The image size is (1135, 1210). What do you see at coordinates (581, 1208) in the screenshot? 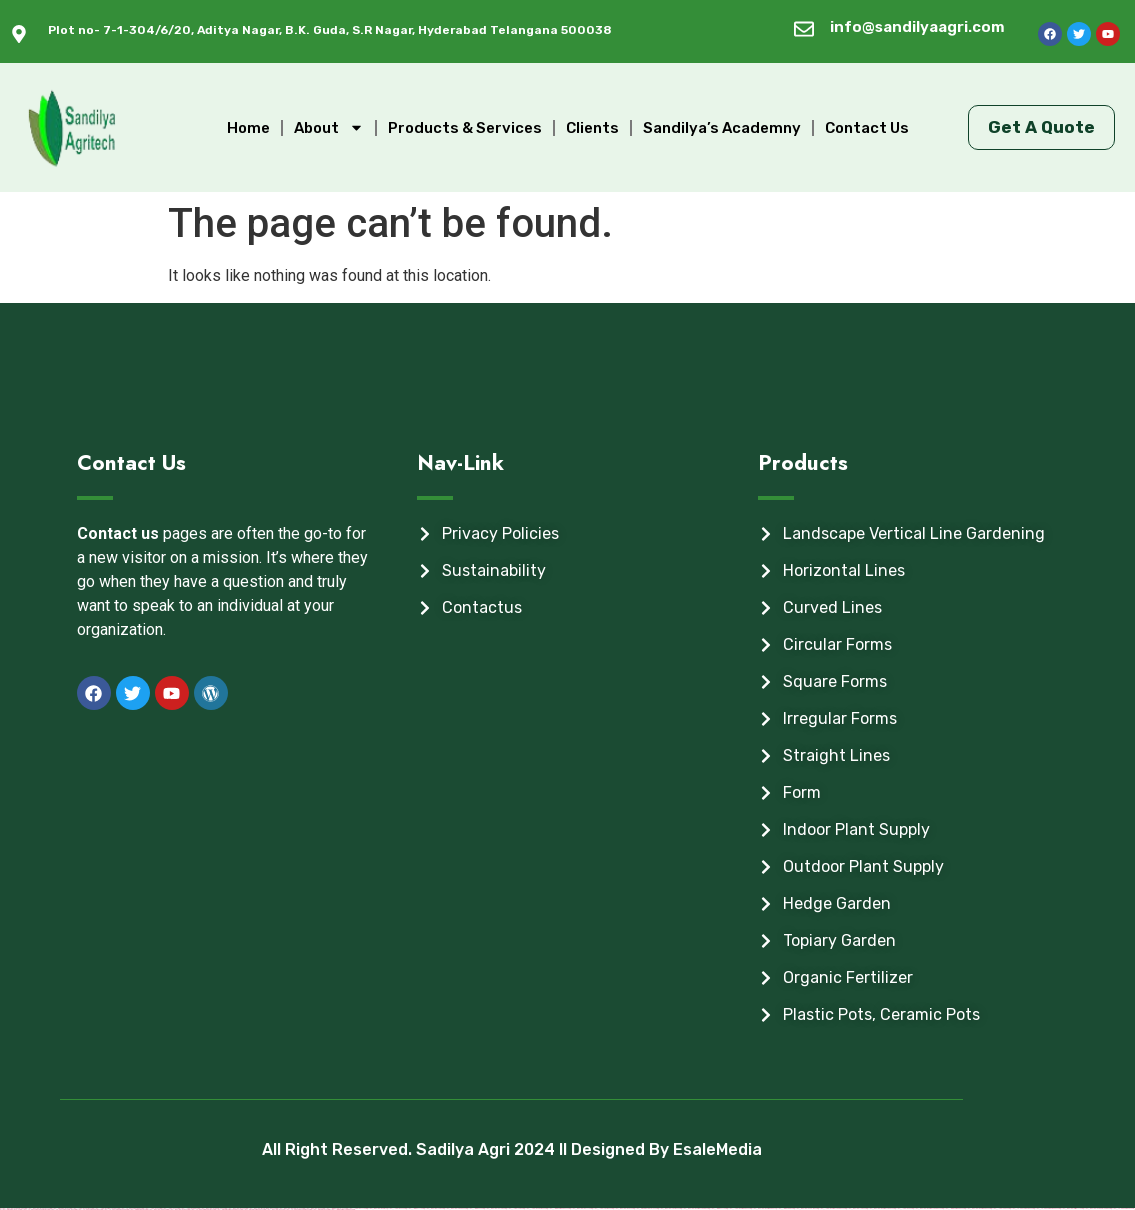
I see `https://mostbetaz777.com` at bounding box center [581, 1208].